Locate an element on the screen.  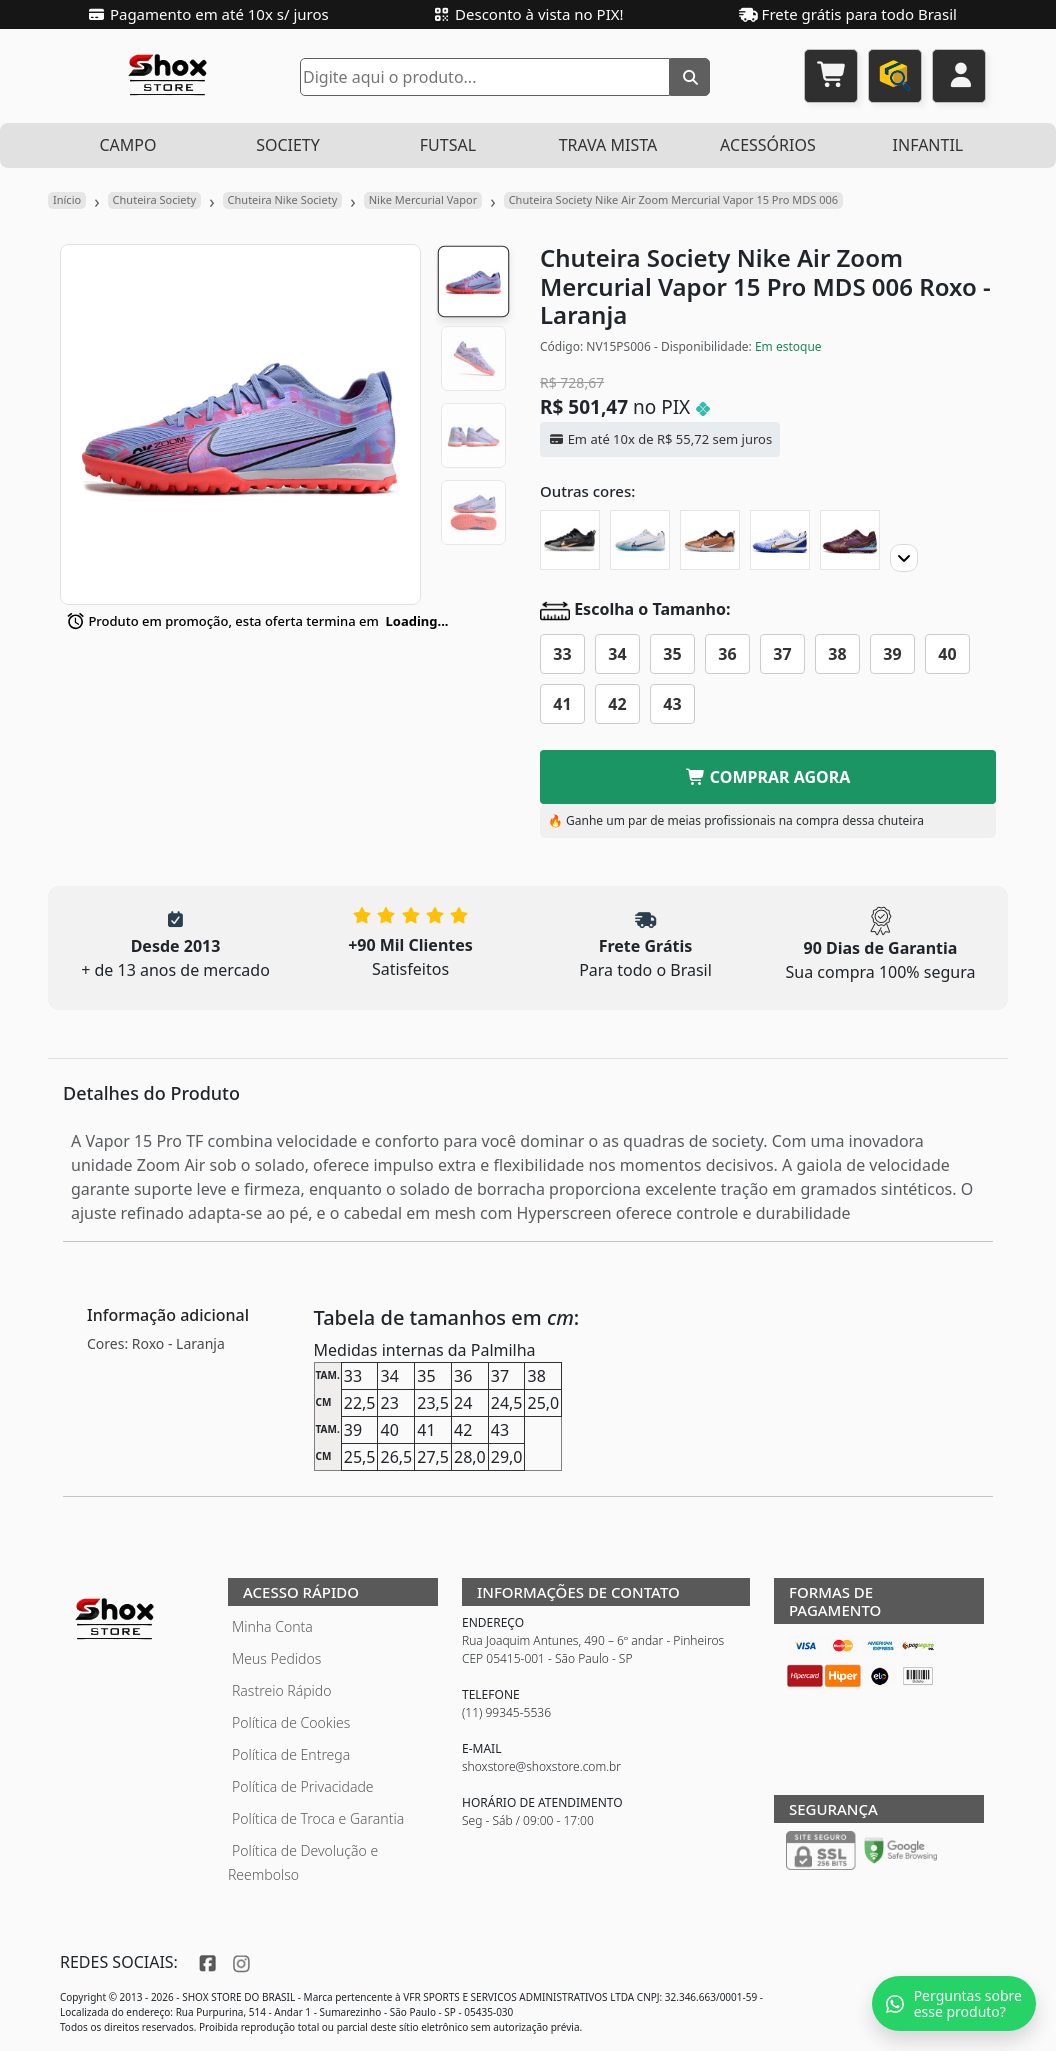
INFANTIL is located at coordinates (928, 145).